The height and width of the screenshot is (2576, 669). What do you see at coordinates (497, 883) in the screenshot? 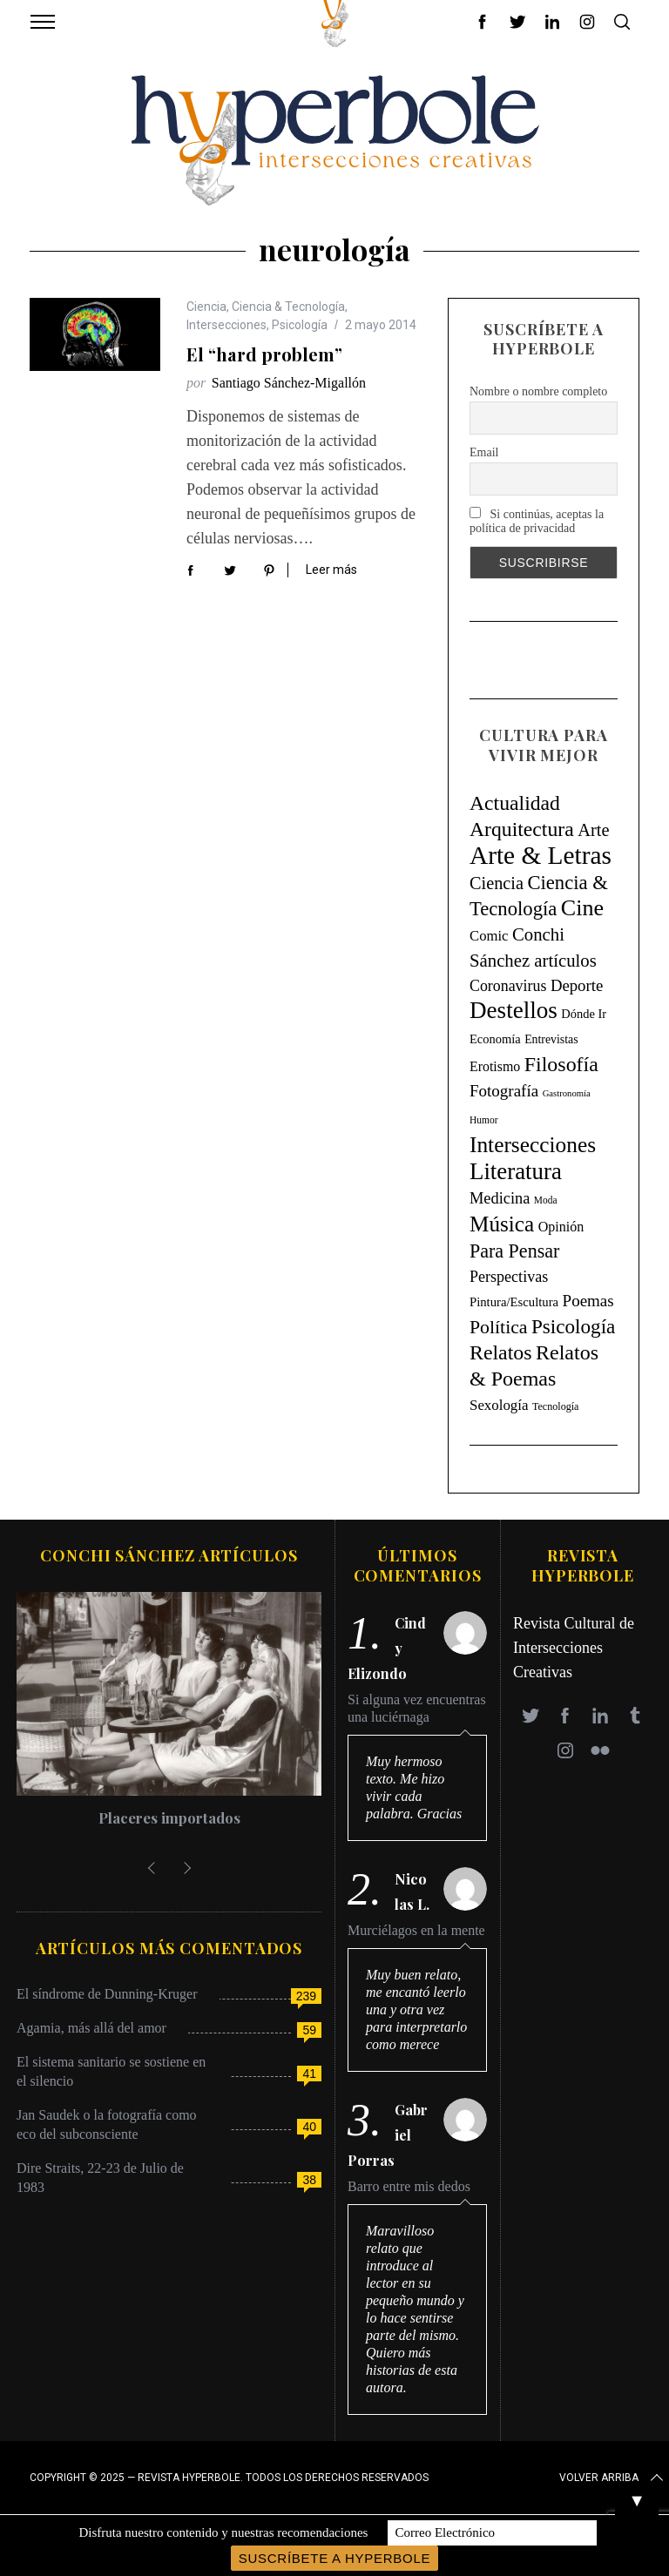
I see `Ciencia [Ciencia (64 elementos)]` at bounding box center [497, 883].